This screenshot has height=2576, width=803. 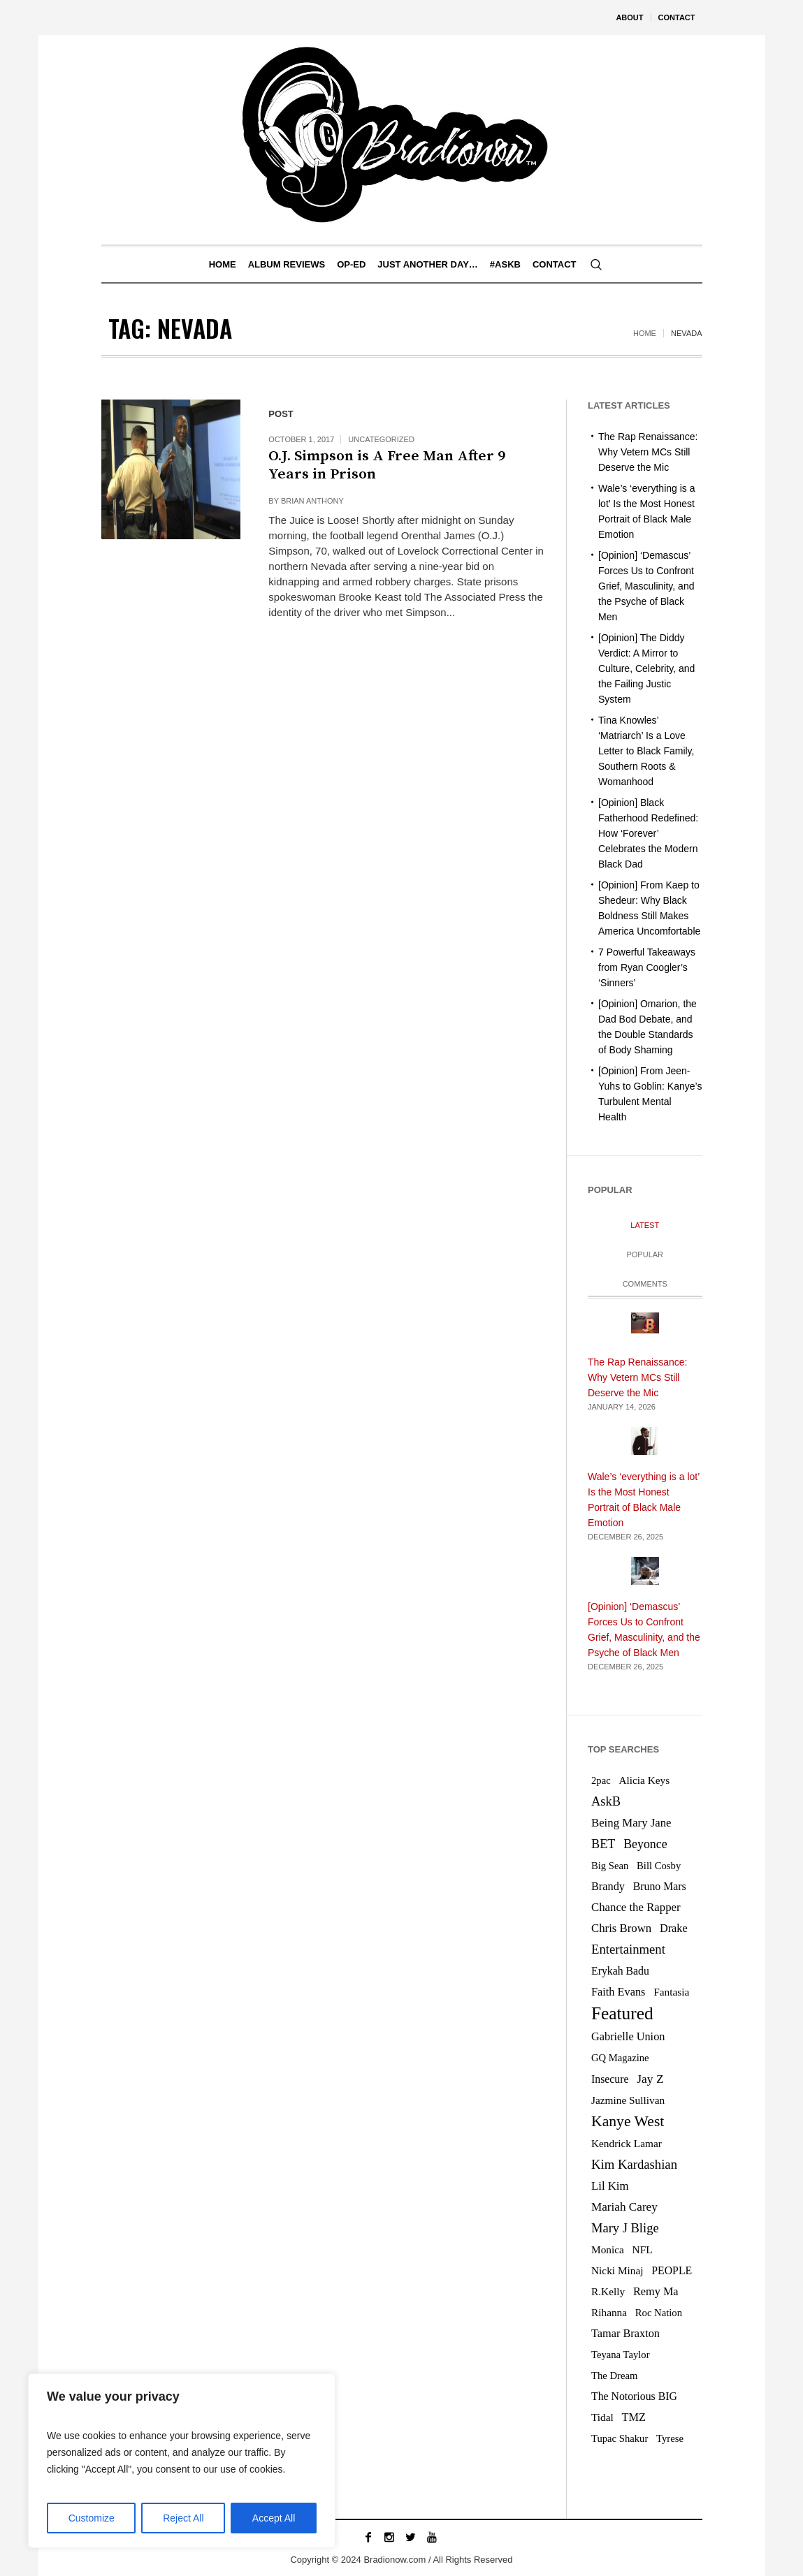 I want to click on [region], so click(x=181, y=2460).